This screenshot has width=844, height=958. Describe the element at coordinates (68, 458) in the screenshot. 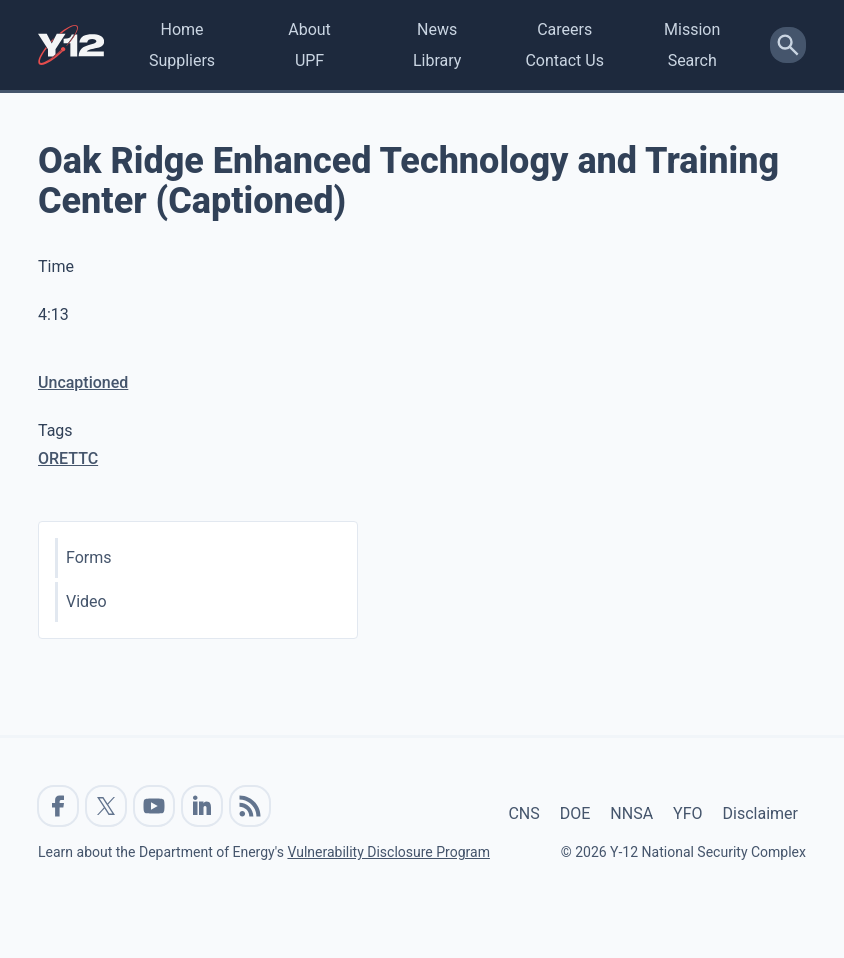

I see `ORETTC` at that location.